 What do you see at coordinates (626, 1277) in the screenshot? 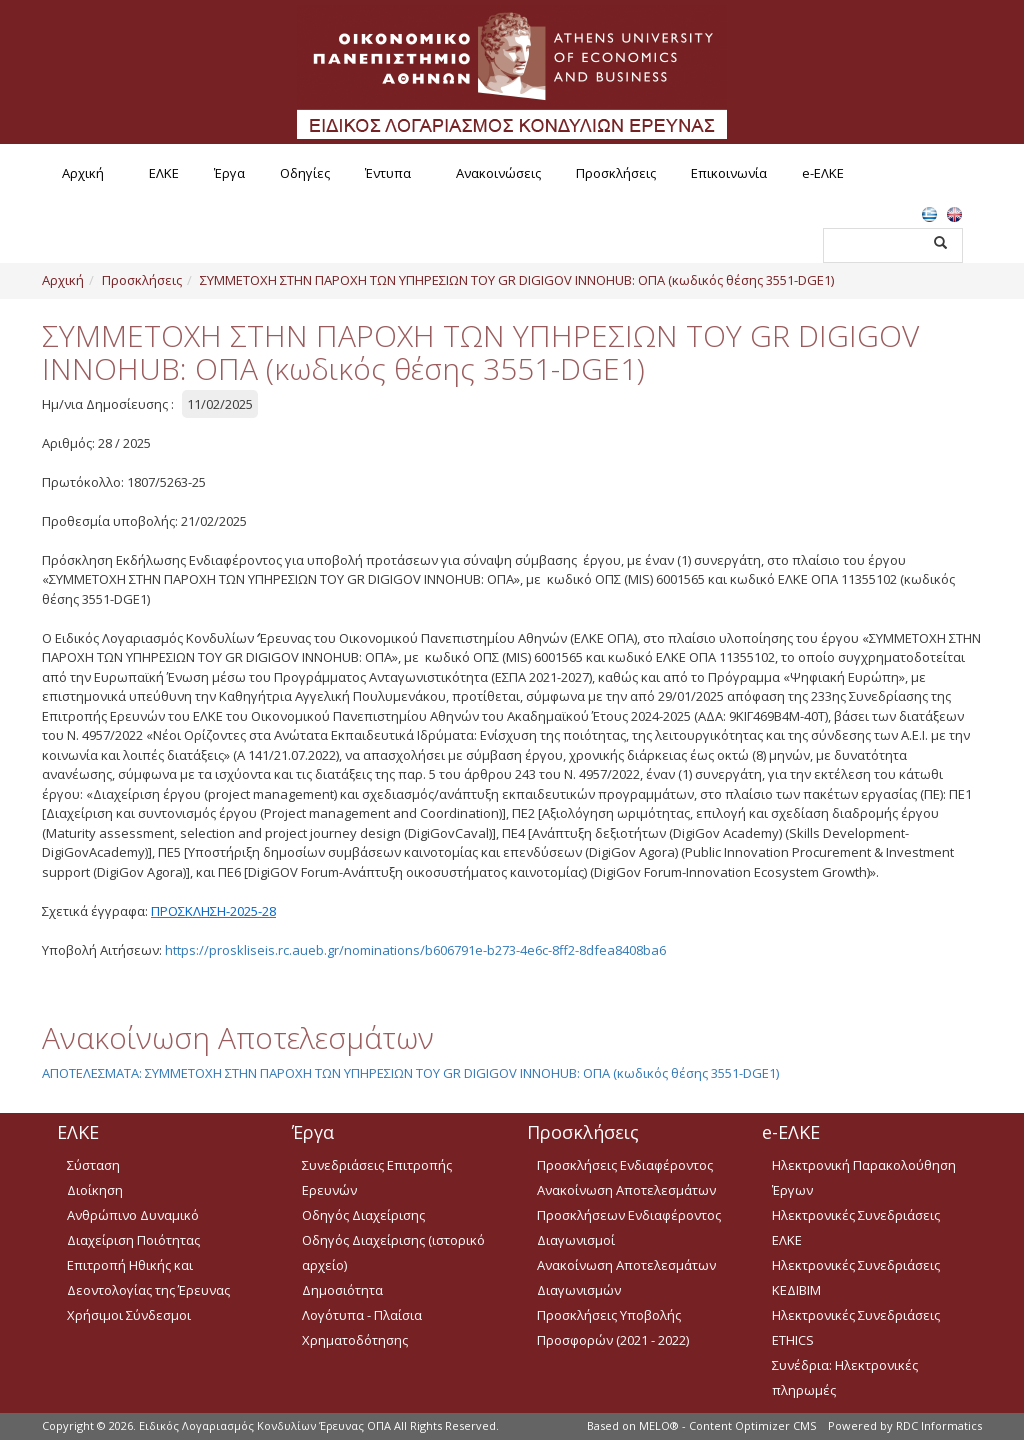
I see `Ανακοίνωση Αποτελεσμάτων Διαγωνισμών` at bounding box center [626, 1277].